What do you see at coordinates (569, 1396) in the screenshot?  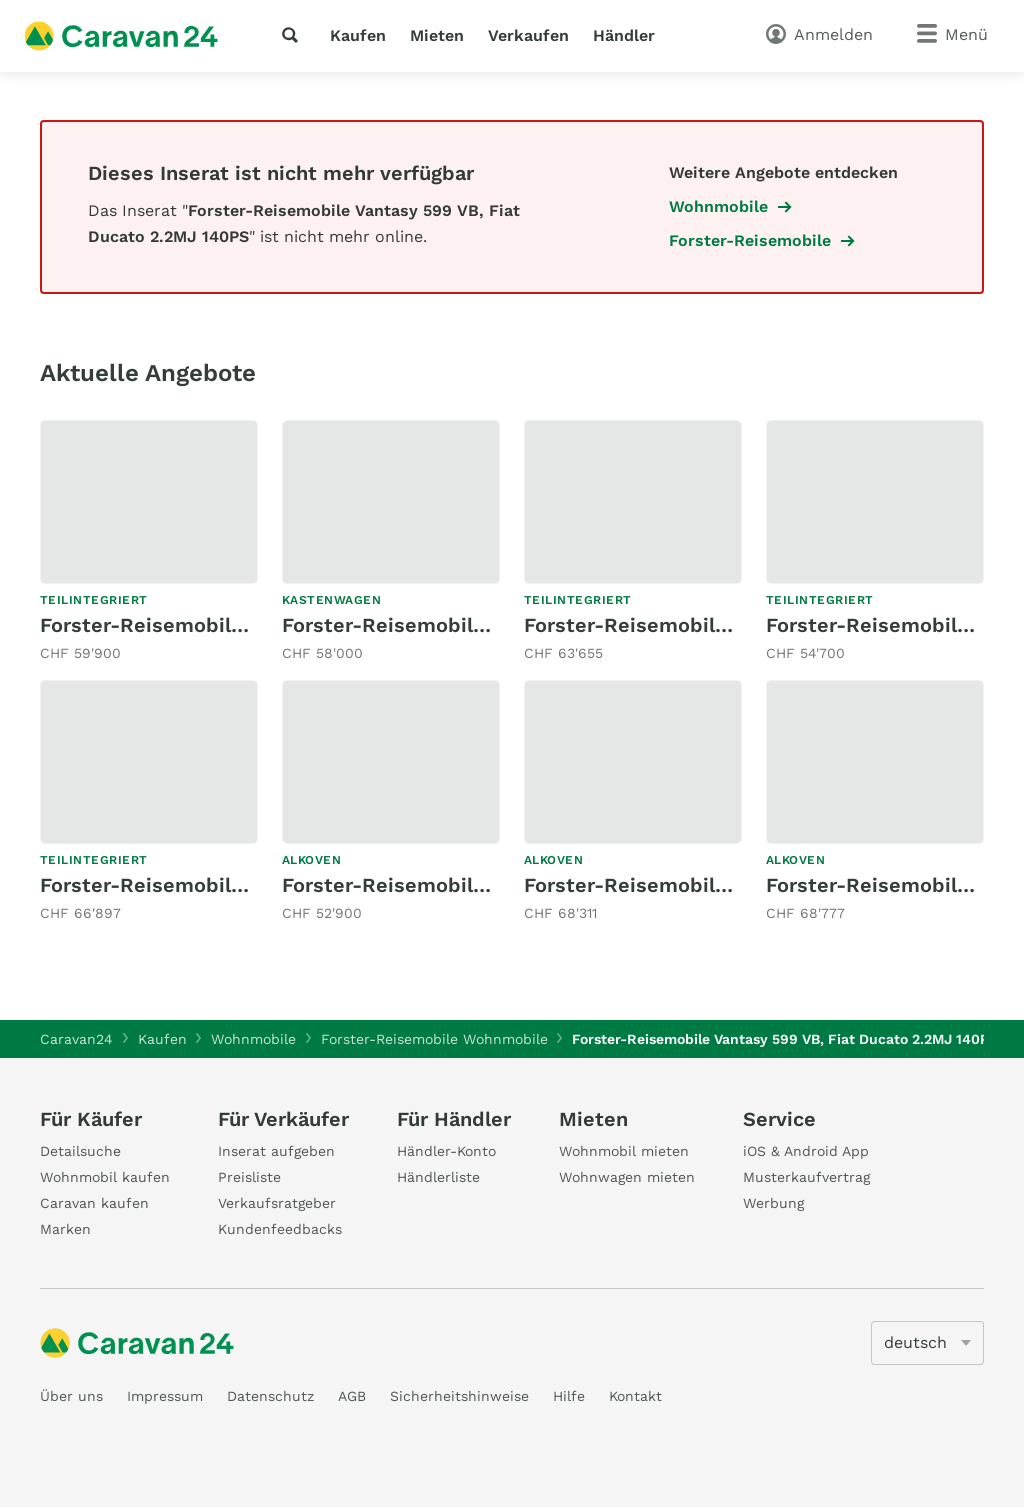 I see `Hilfe` at bounding box center [569, 1396].